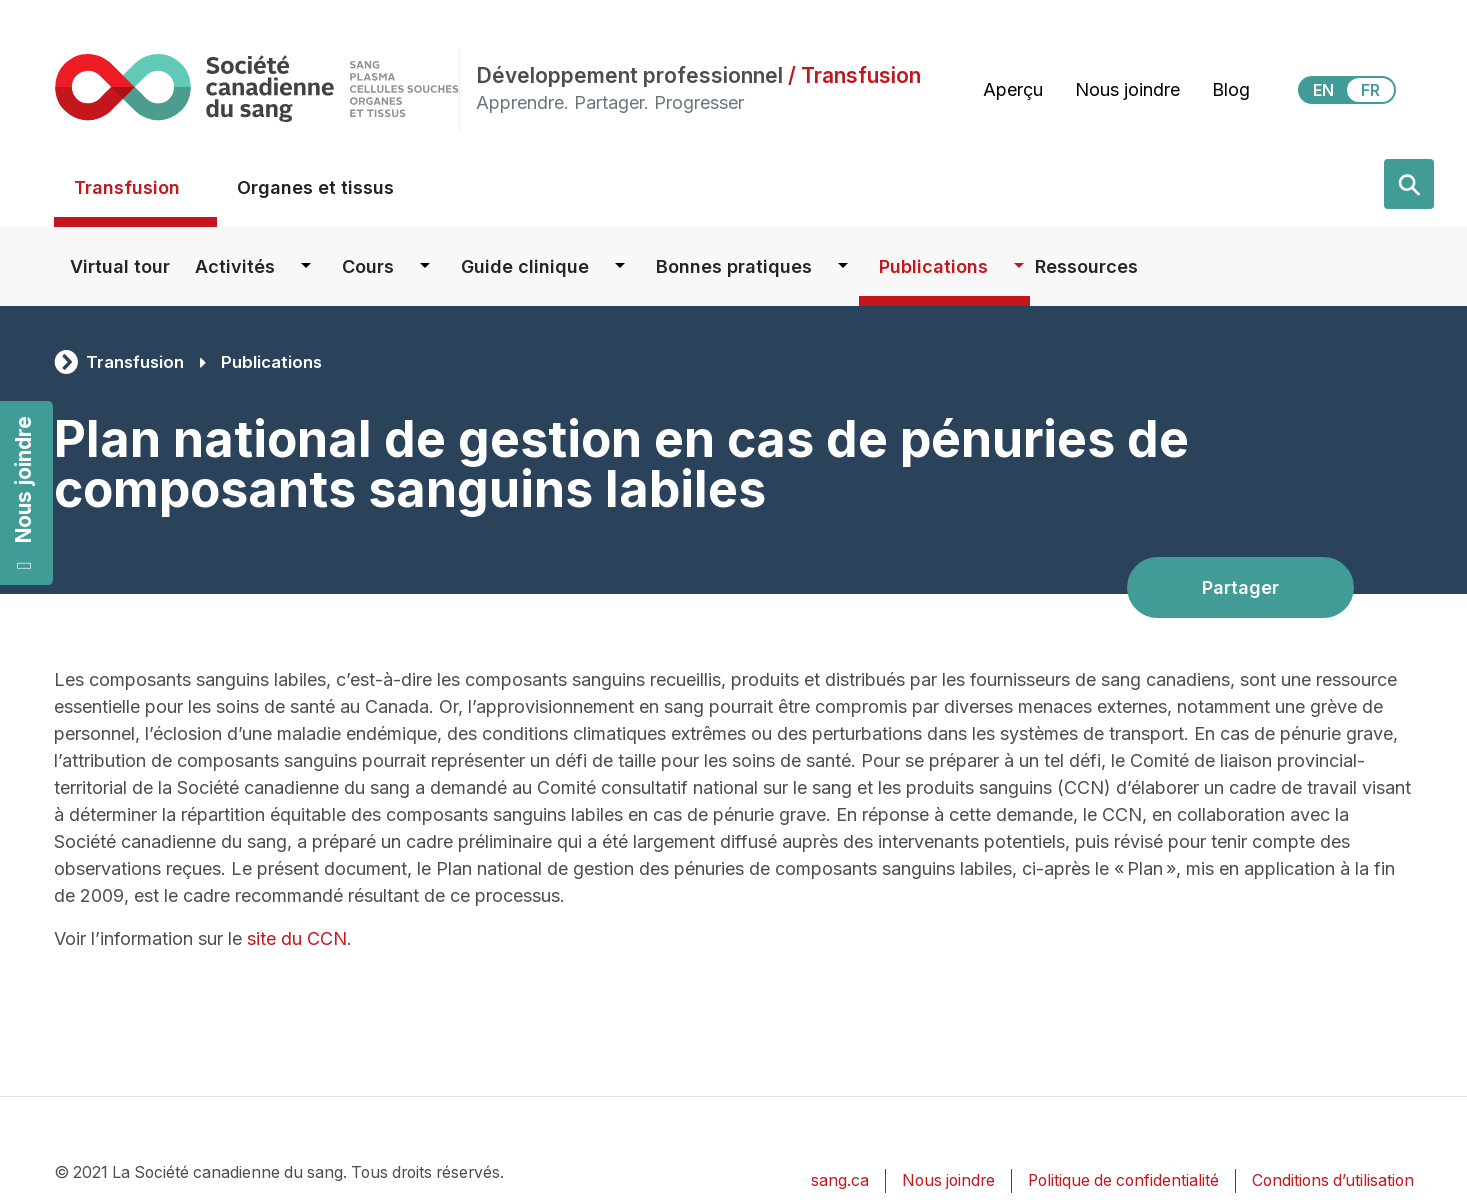 The width and height of the screenshot is (1467, 1202). What do you see at coordinates (297, 938) in the screenshot?
I see `site du CCN` at bounding box center [297, 938].